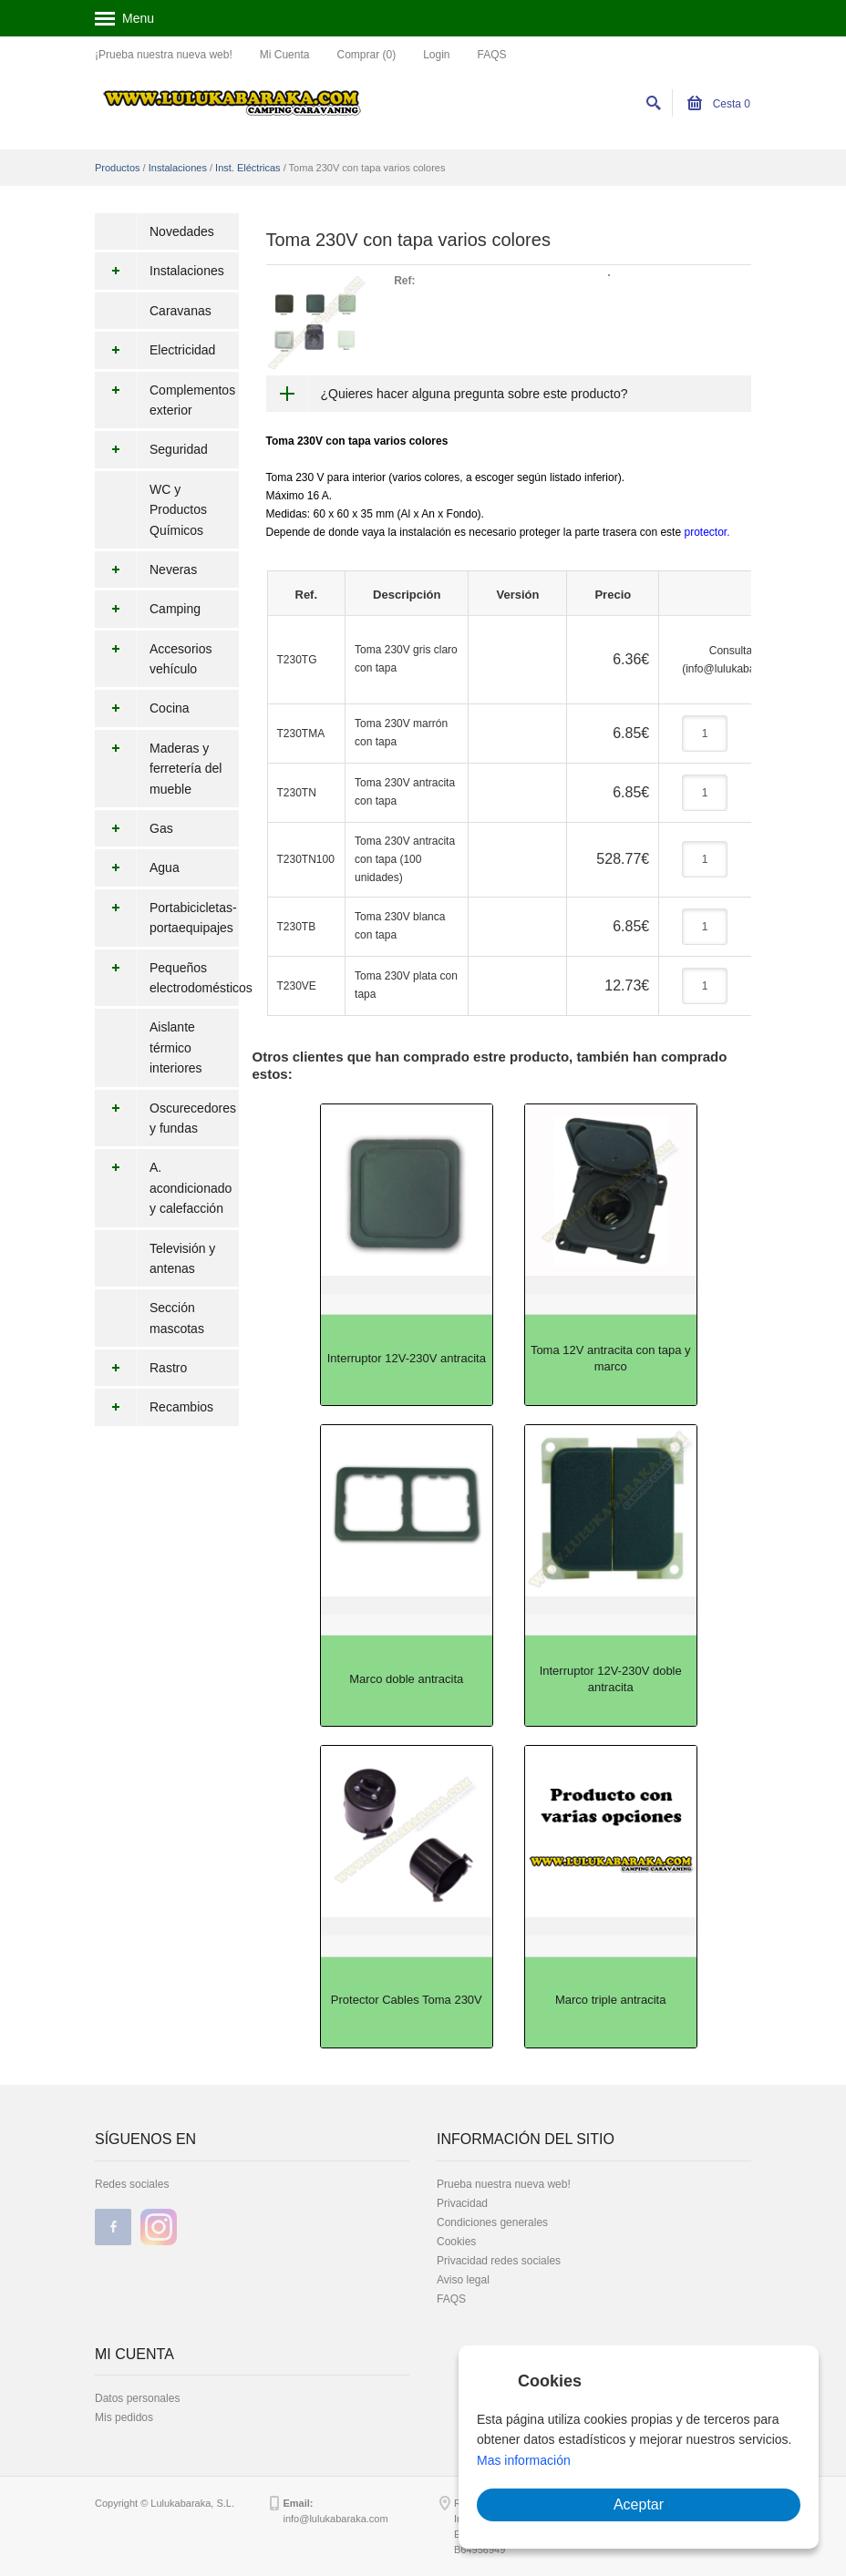 Image resolution: width=846 pixels, height=2576 pixels. I want to click on Accesorios vehículo, so click(153, 659).